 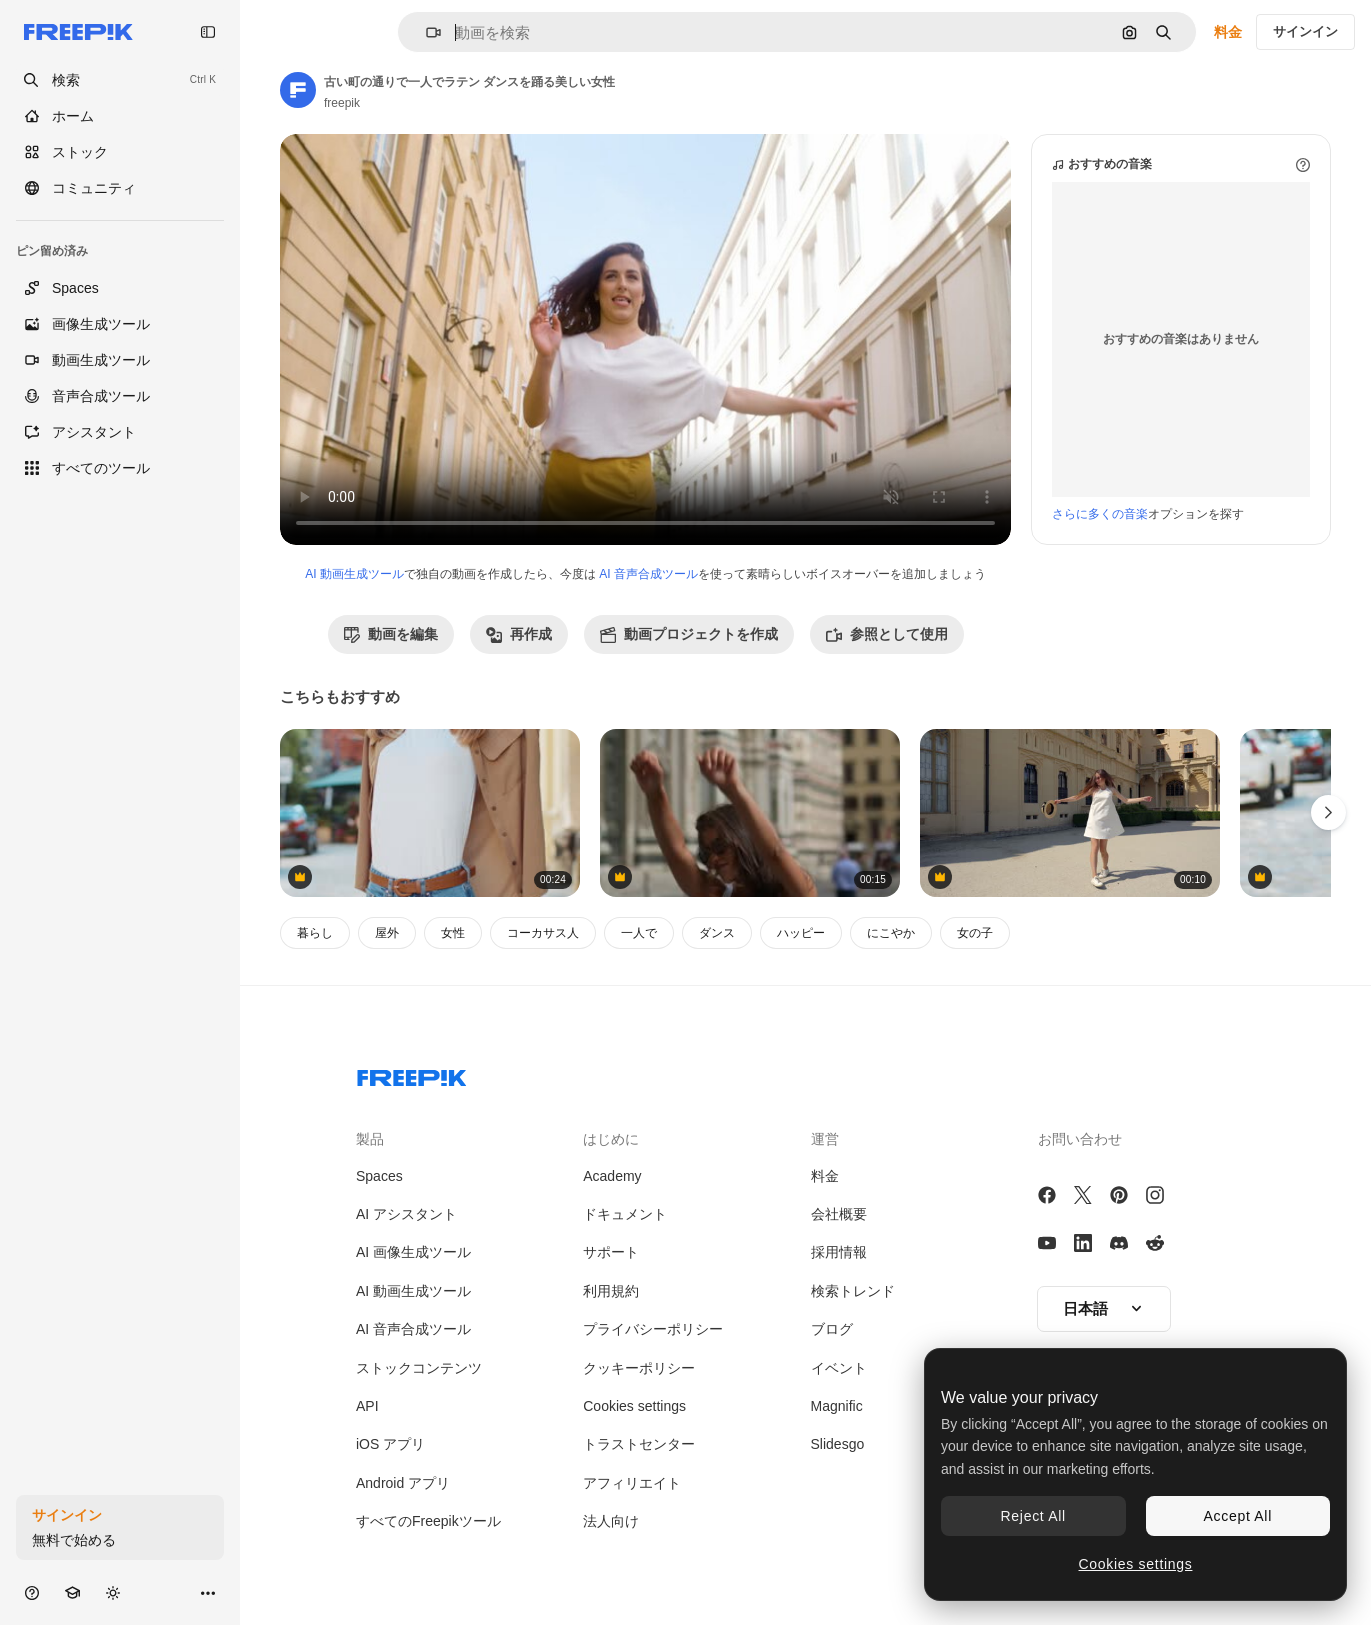 I want to click on ブログ, so click(x=832, y=1329).